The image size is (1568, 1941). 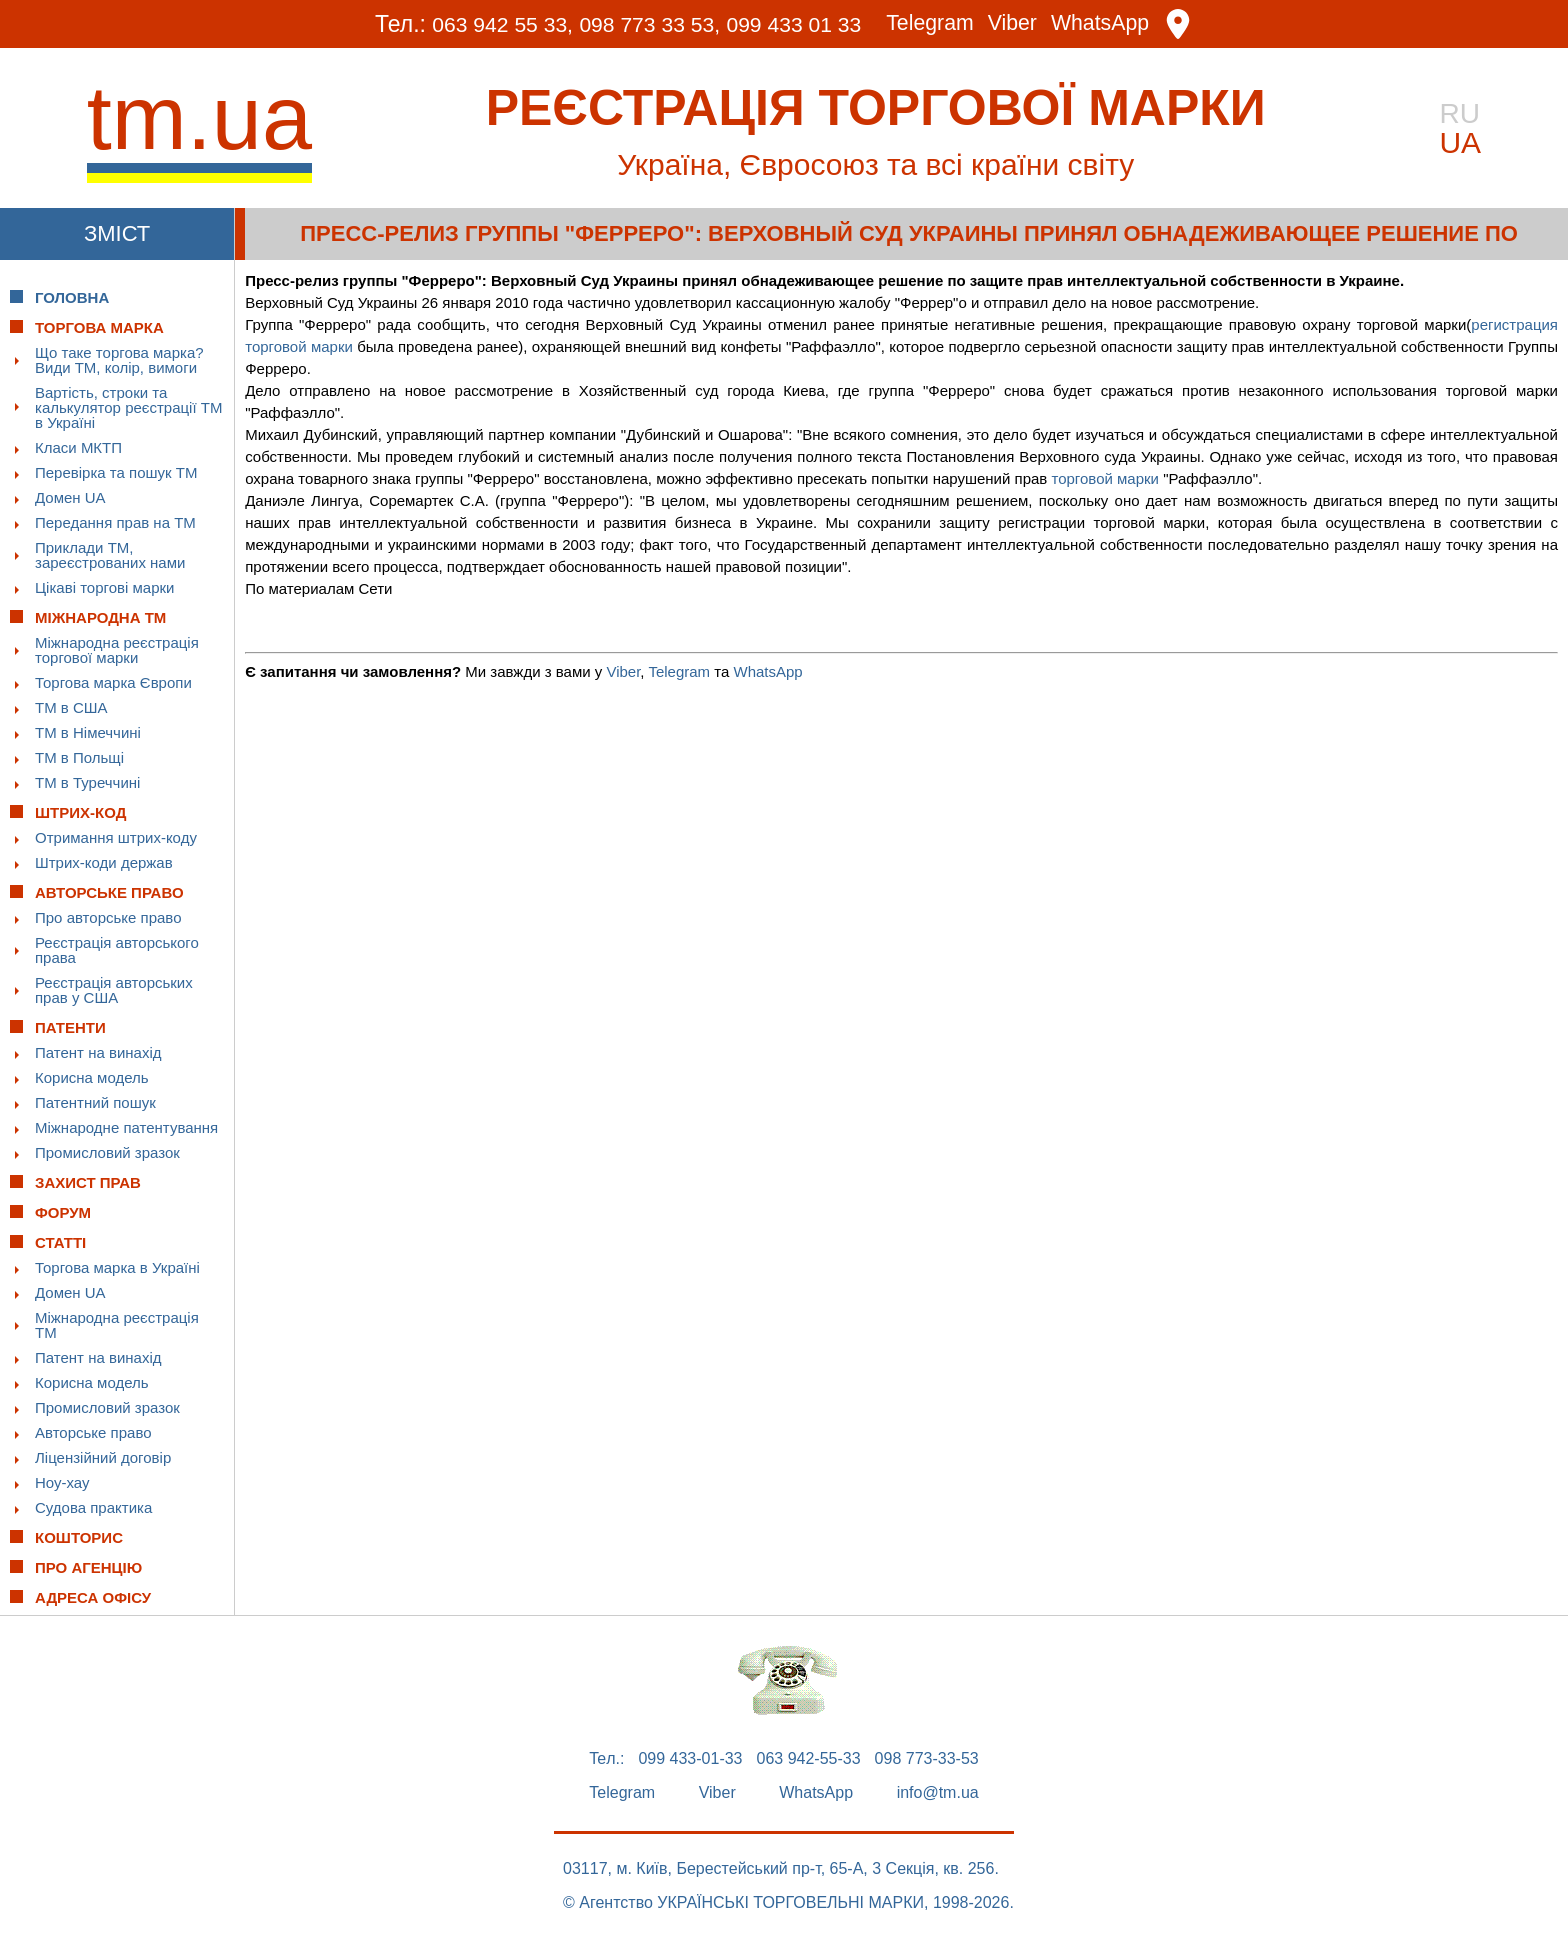 What do you see at coordinates (128, 407) in the screenshot?
I see `Вартість, строки та калькулятор реєстрації ТМ в Україні` at bounding box center [128, 407].